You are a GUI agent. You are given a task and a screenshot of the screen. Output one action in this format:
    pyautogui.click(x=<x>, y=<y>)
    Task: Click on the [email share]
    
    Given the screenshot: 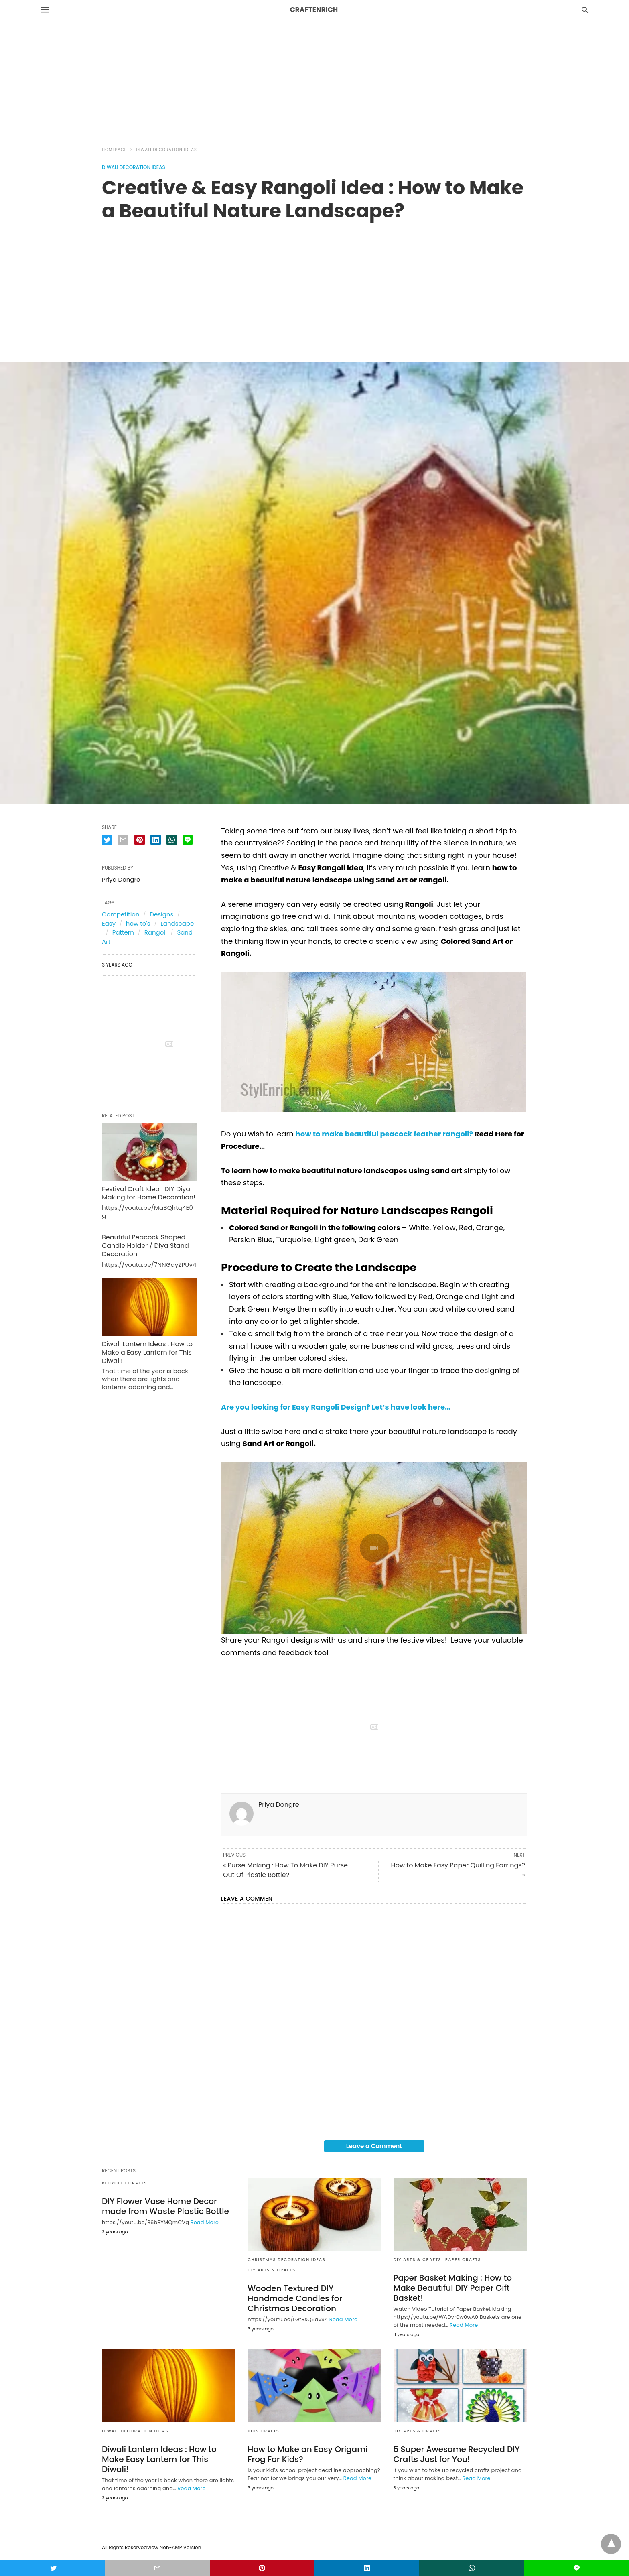 What is the action you would take?
    pyautogui.click(x=123, y=840)
    